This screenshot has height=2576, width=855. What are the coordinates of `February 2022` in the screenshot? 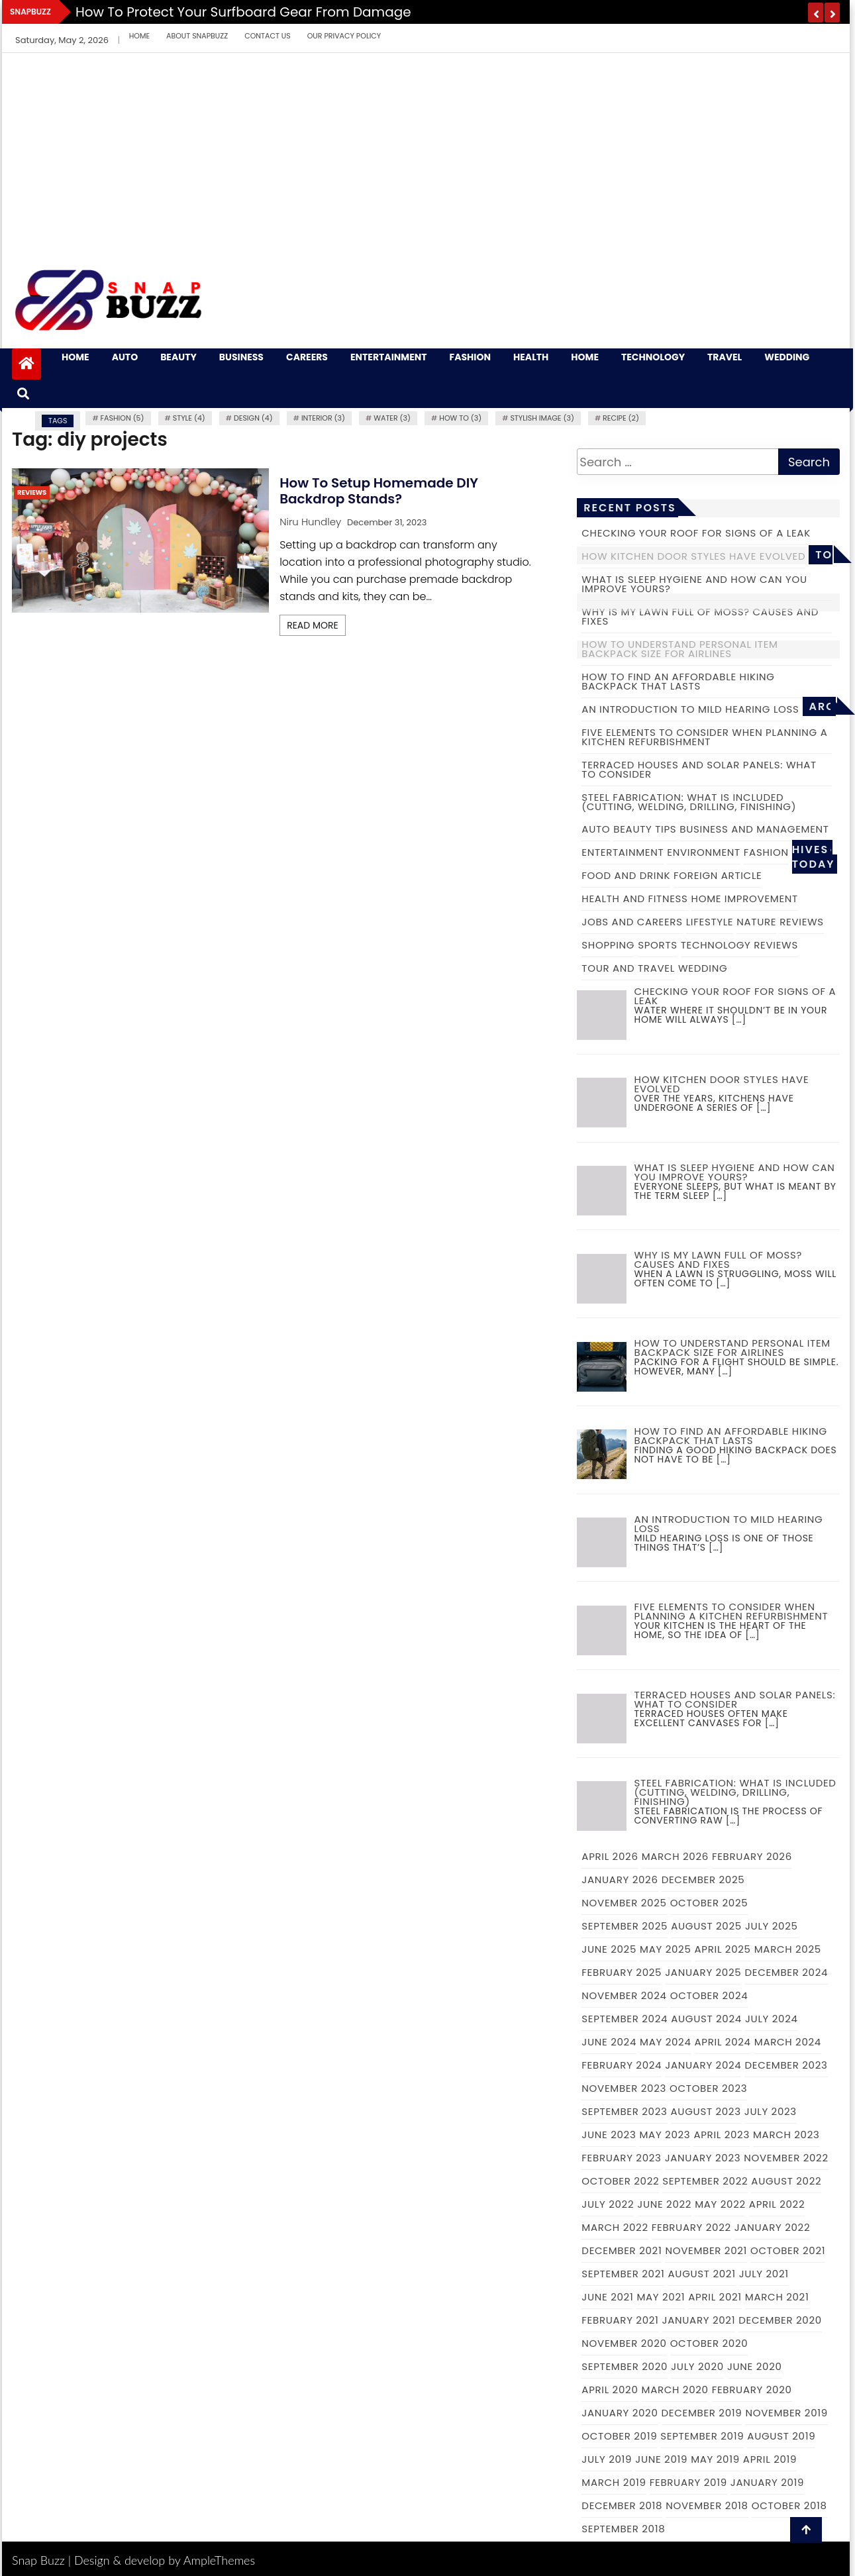 It's located at (691, 2227).